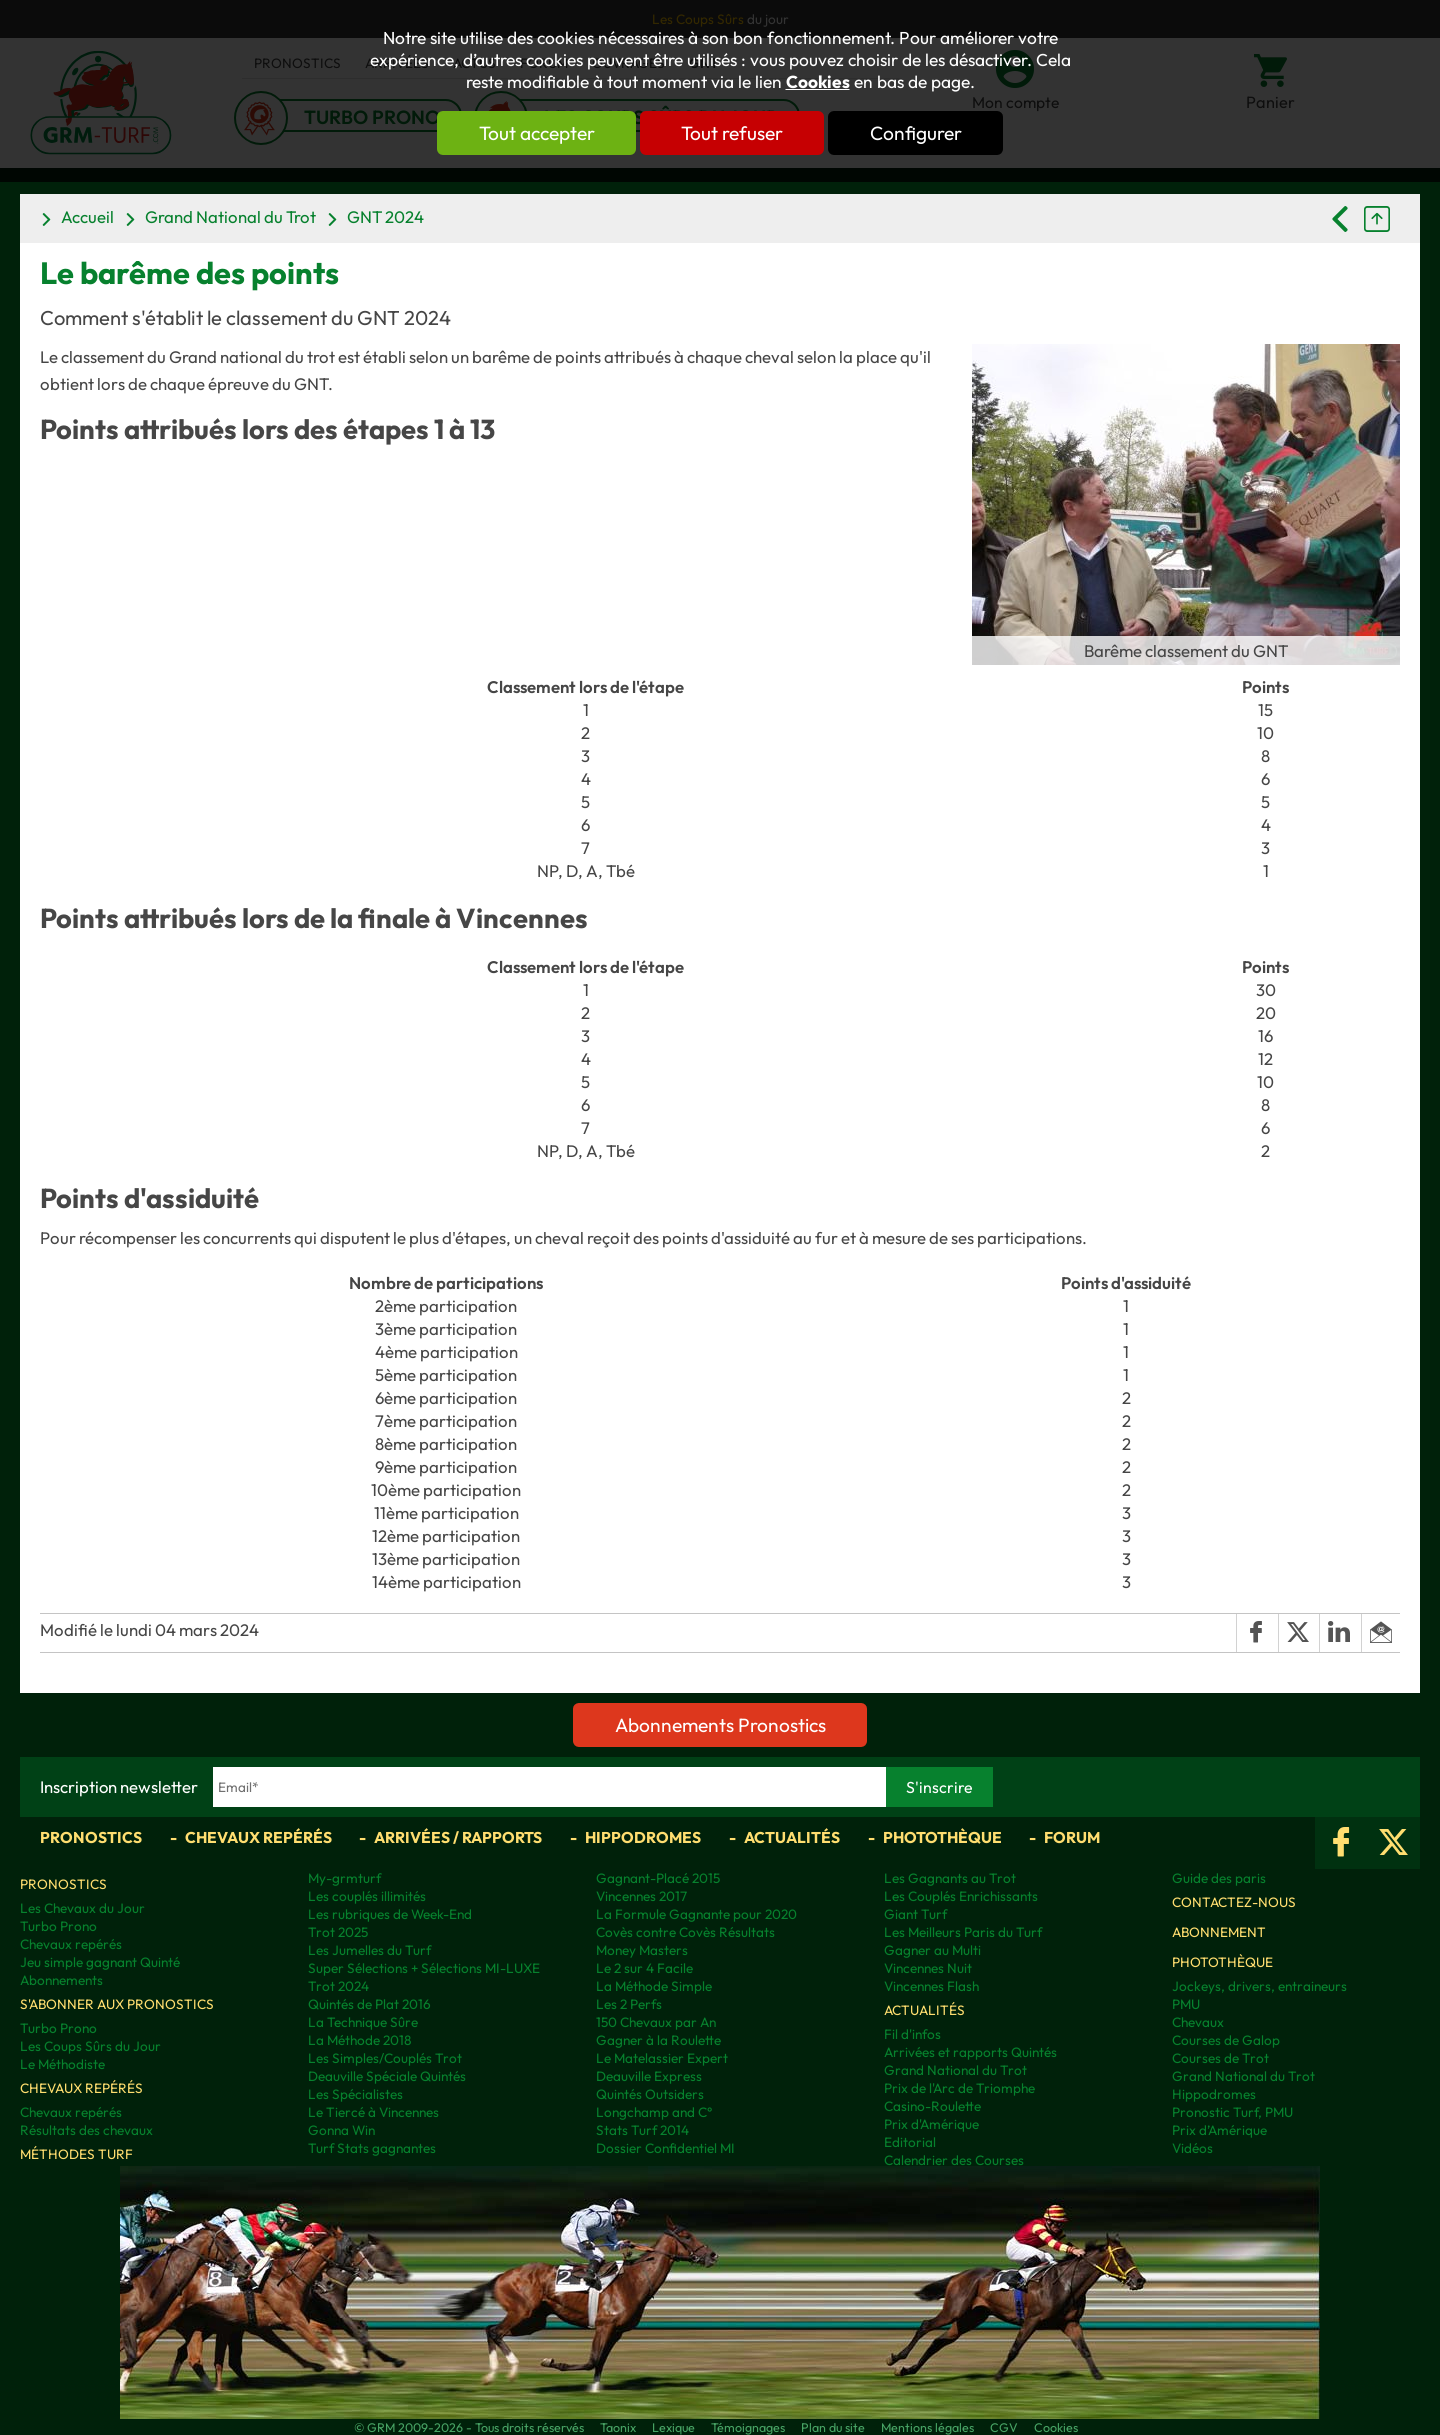 The width and height of the screenshot is (1440, 2435). Describe the element at coordinates (1232, 2112) in the screenshot. I see `Pronostic Turf, PMU` at that location.